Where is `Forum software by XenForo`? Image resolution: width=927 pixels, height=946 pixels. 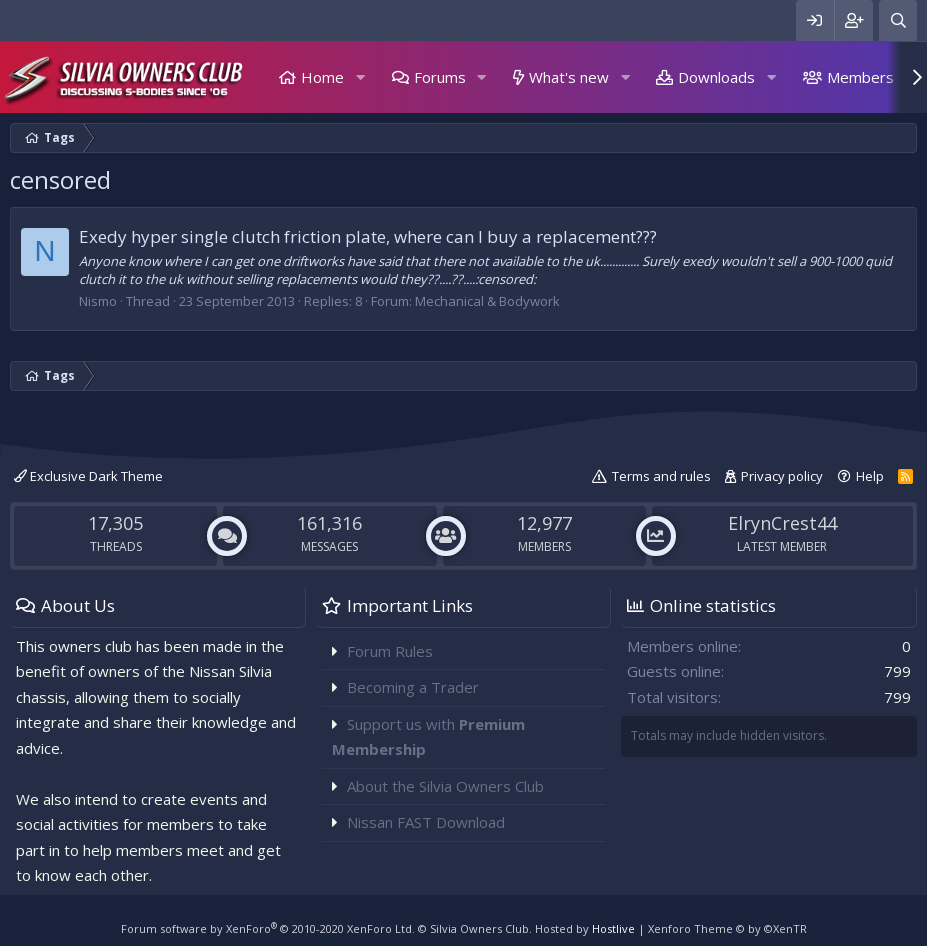
Forum software by XenForo is located at coordinates (268, 928).